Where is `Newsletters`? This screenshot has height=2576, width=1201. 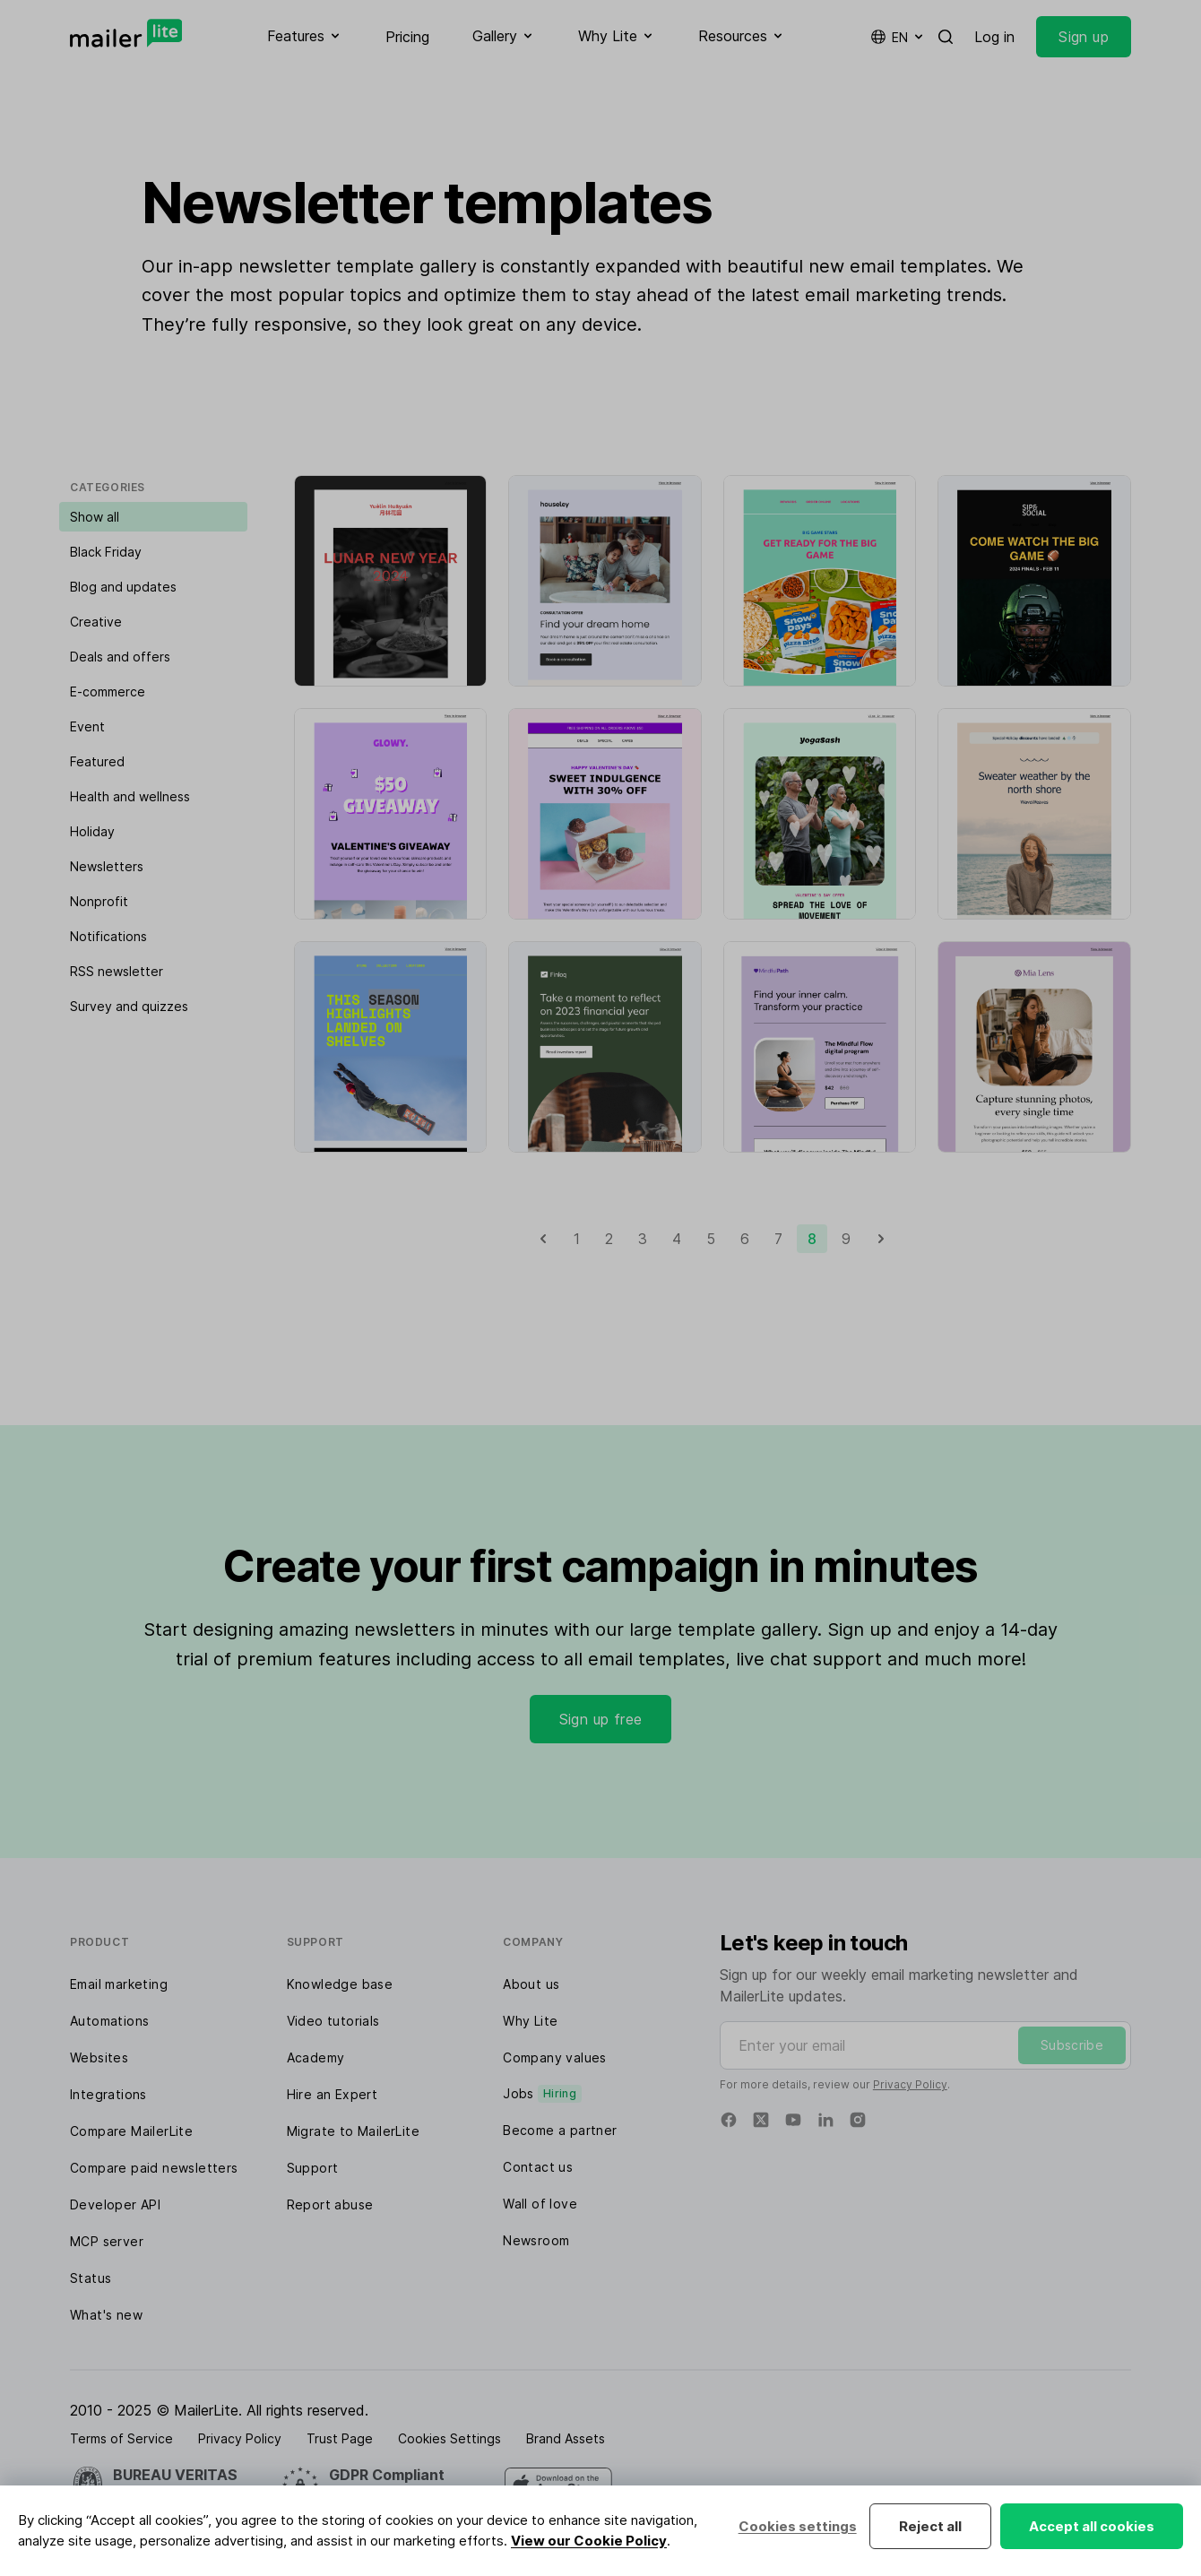
Newsletters is located at coordinates (106, 866).